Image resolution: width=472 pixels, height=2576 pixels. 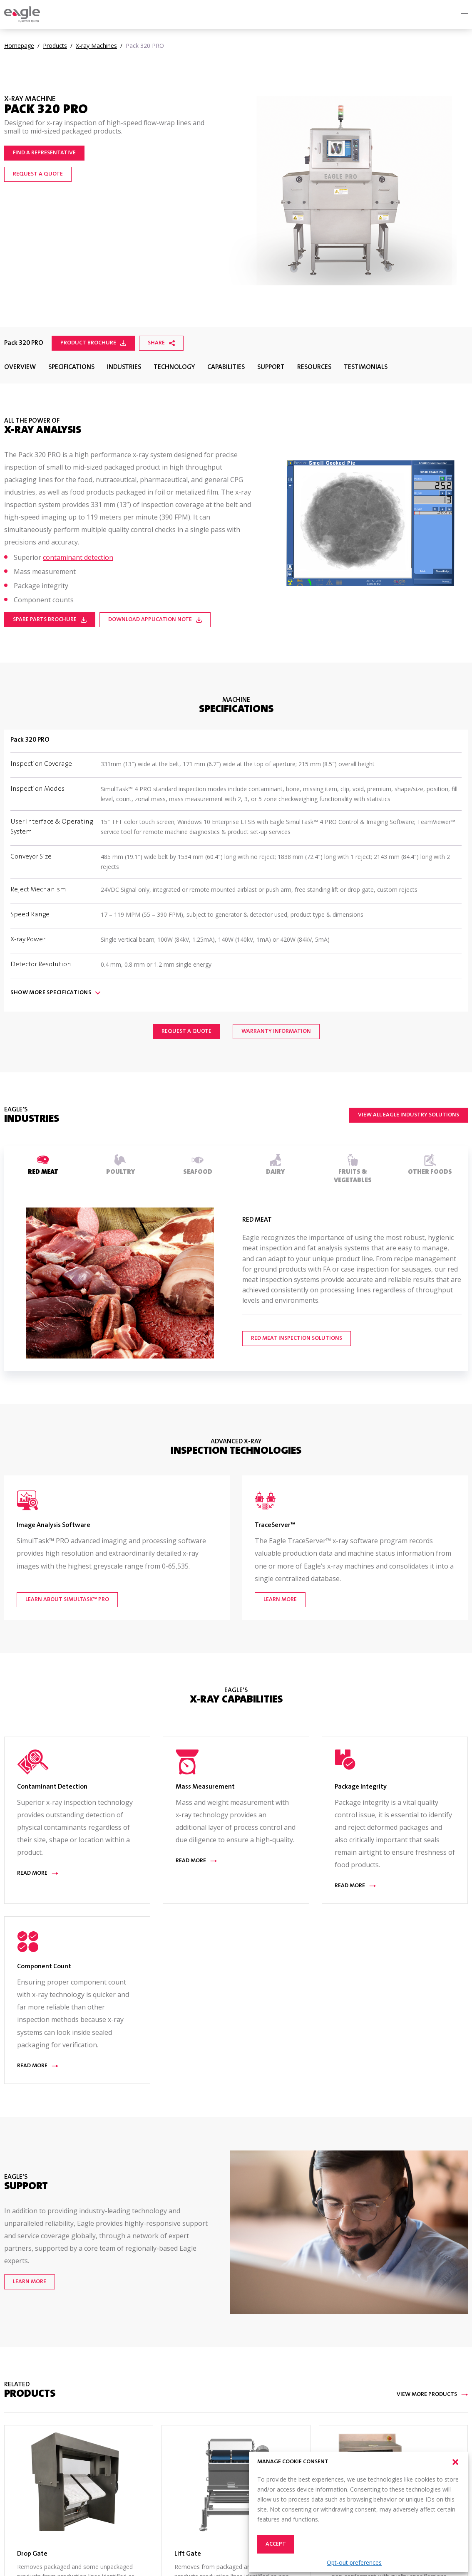 I want to click on contaminant detection, so click(x=78, y=557).